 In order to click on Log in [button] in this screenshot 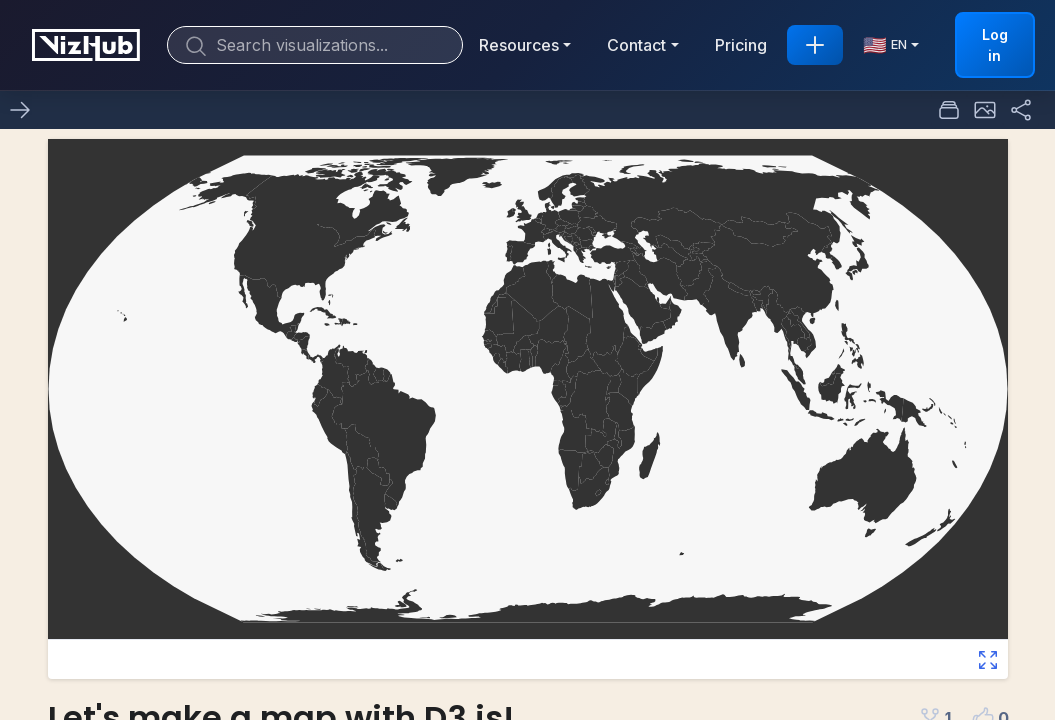, I will do `click(995, 45)`.